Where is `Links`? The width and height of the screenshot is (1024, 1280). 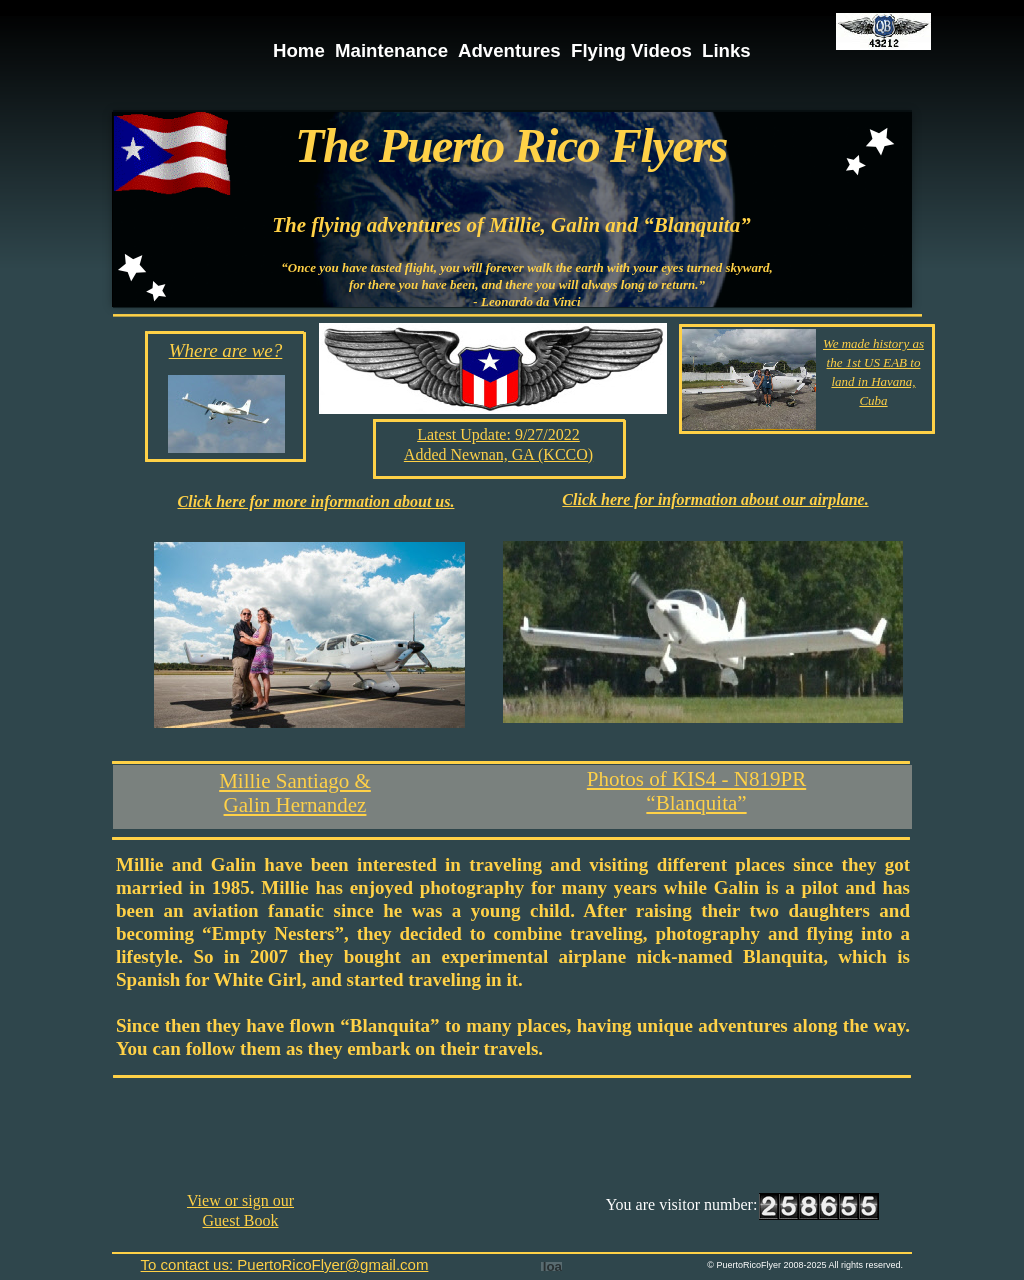
Links is located at coordinates (726, 50).